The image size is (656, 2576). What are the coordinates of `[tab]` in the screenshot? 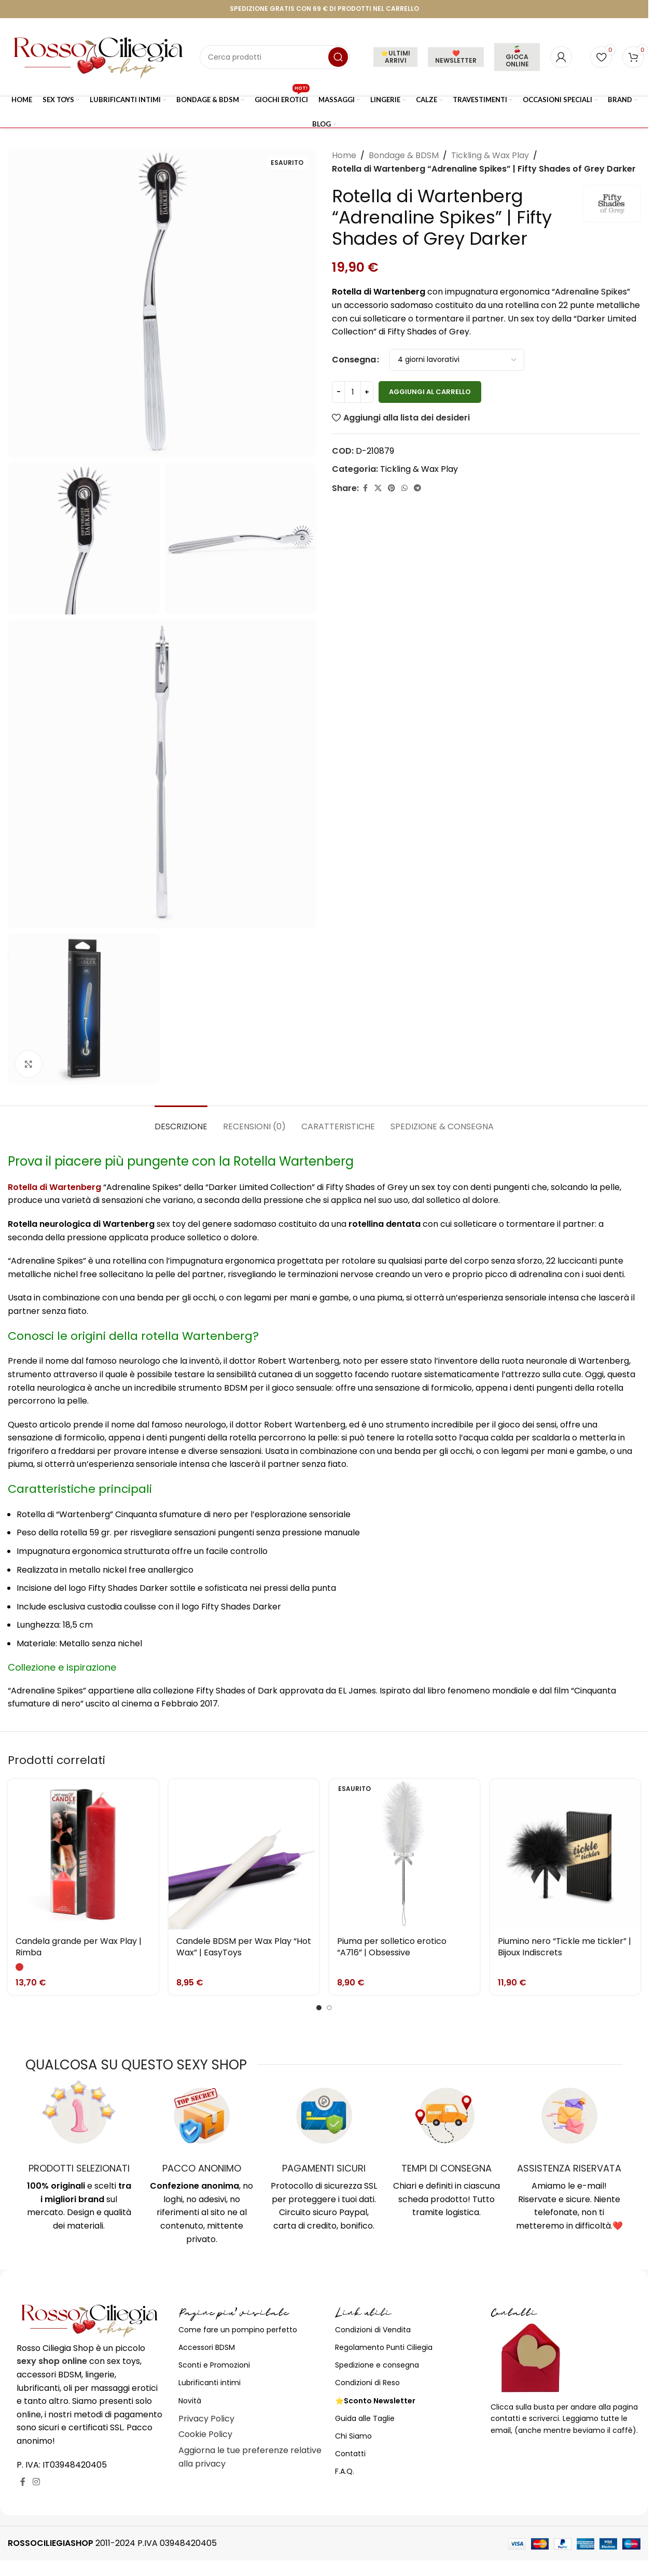 It's located at (181, 1121).